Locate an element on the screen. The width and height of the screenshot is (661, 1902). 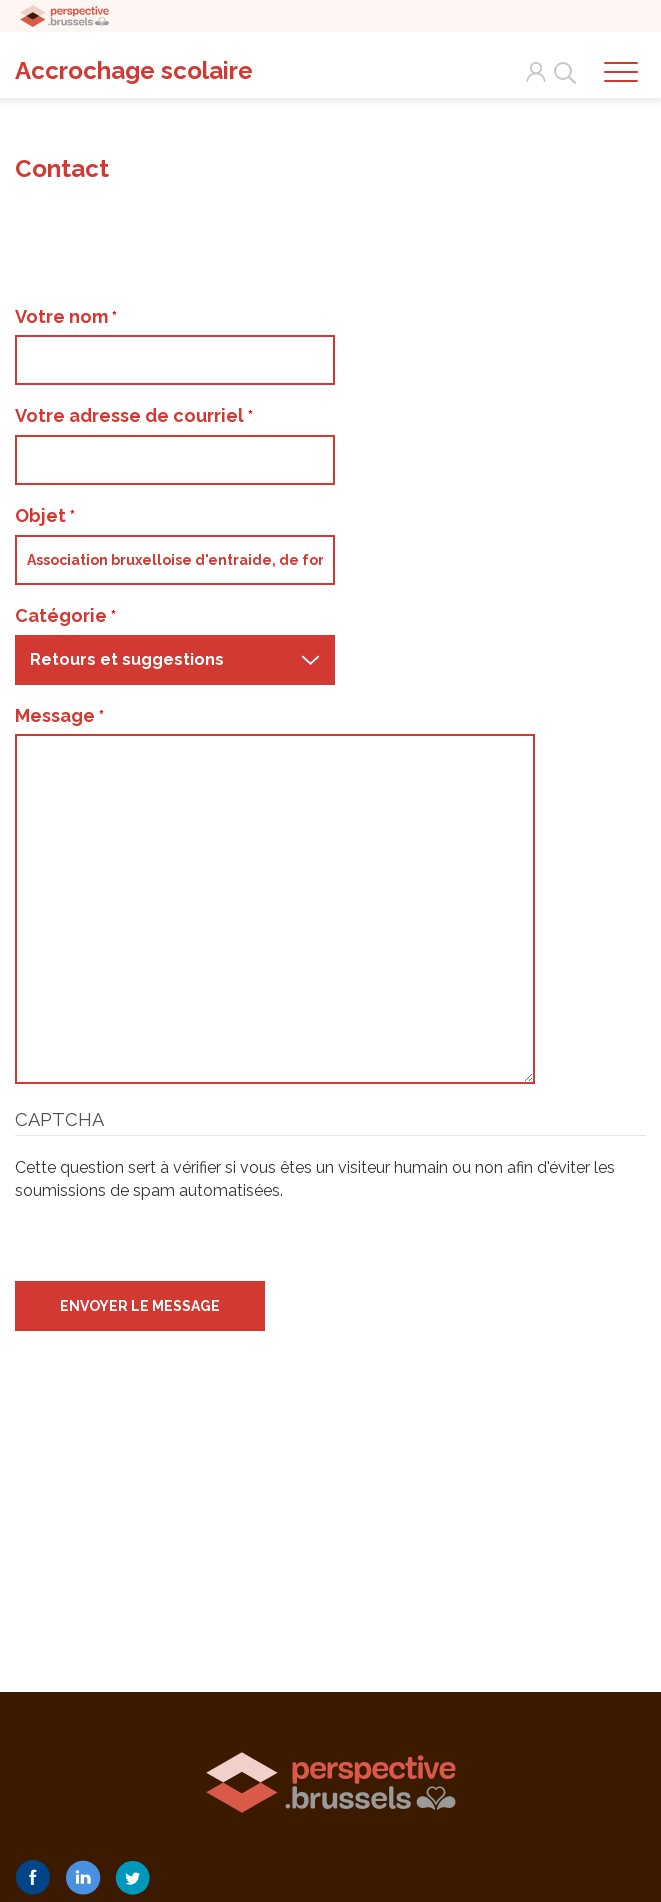
Message is located at coordinates (59, 715).